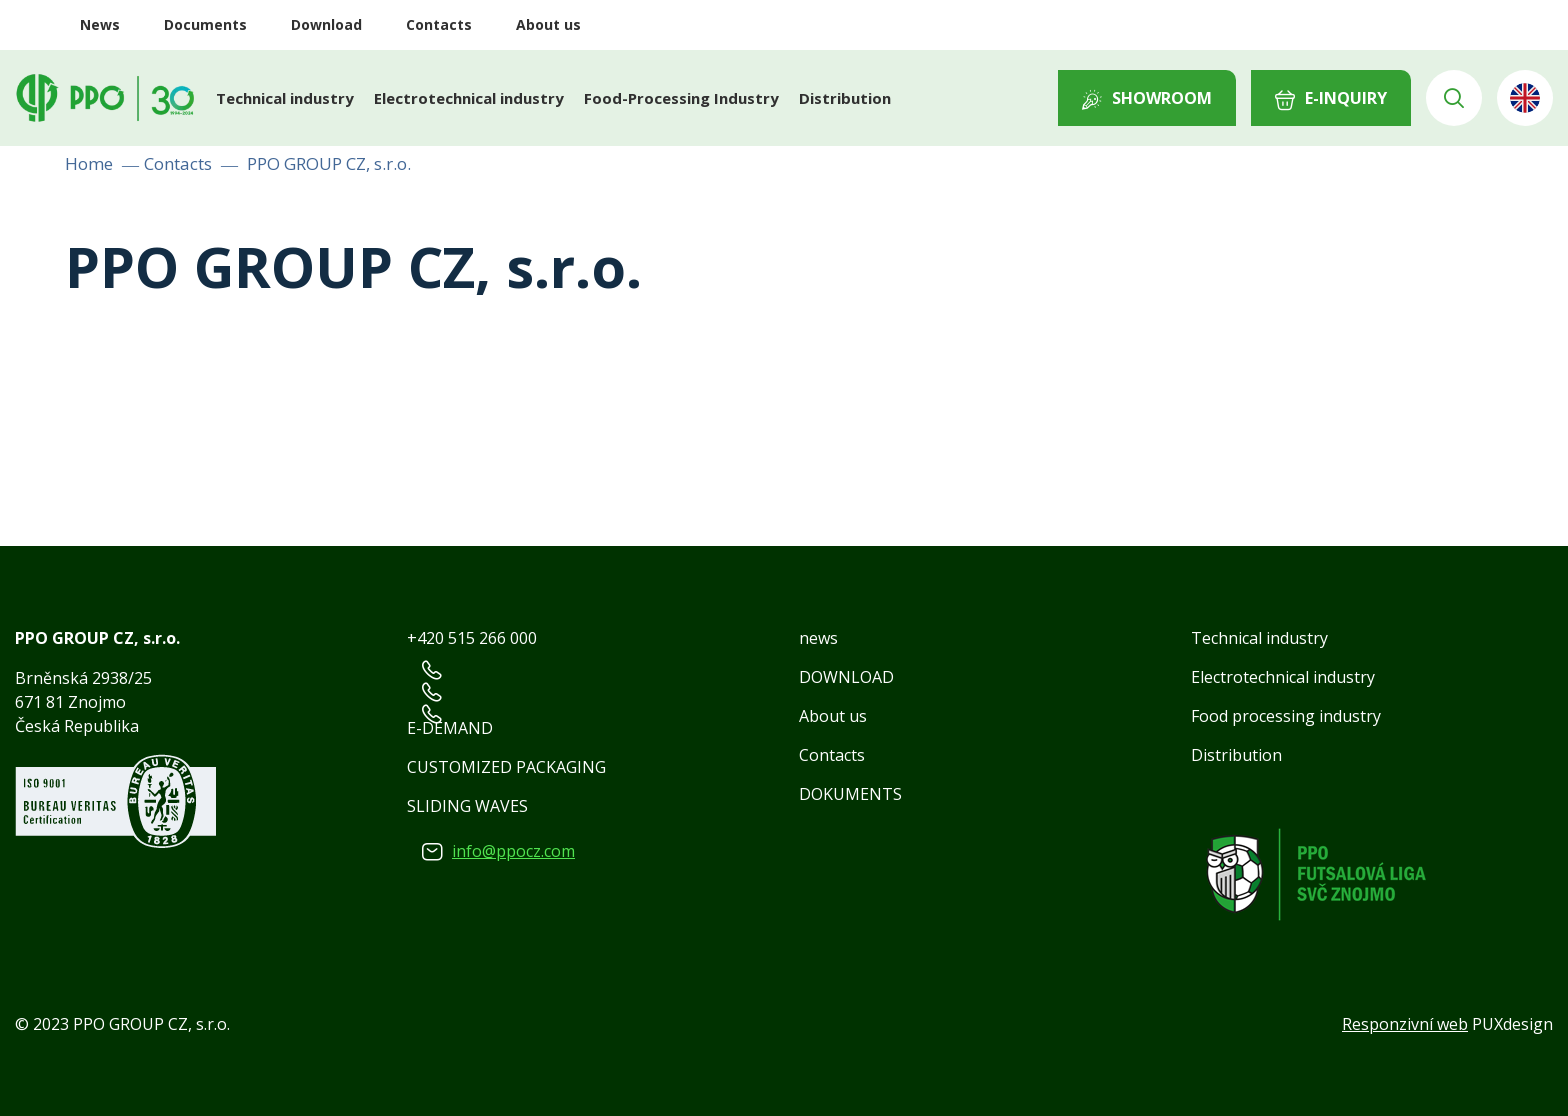 This screenshot has height=1116, width=1568. I want to click on Electrotechnical industry, so click(469, 98).